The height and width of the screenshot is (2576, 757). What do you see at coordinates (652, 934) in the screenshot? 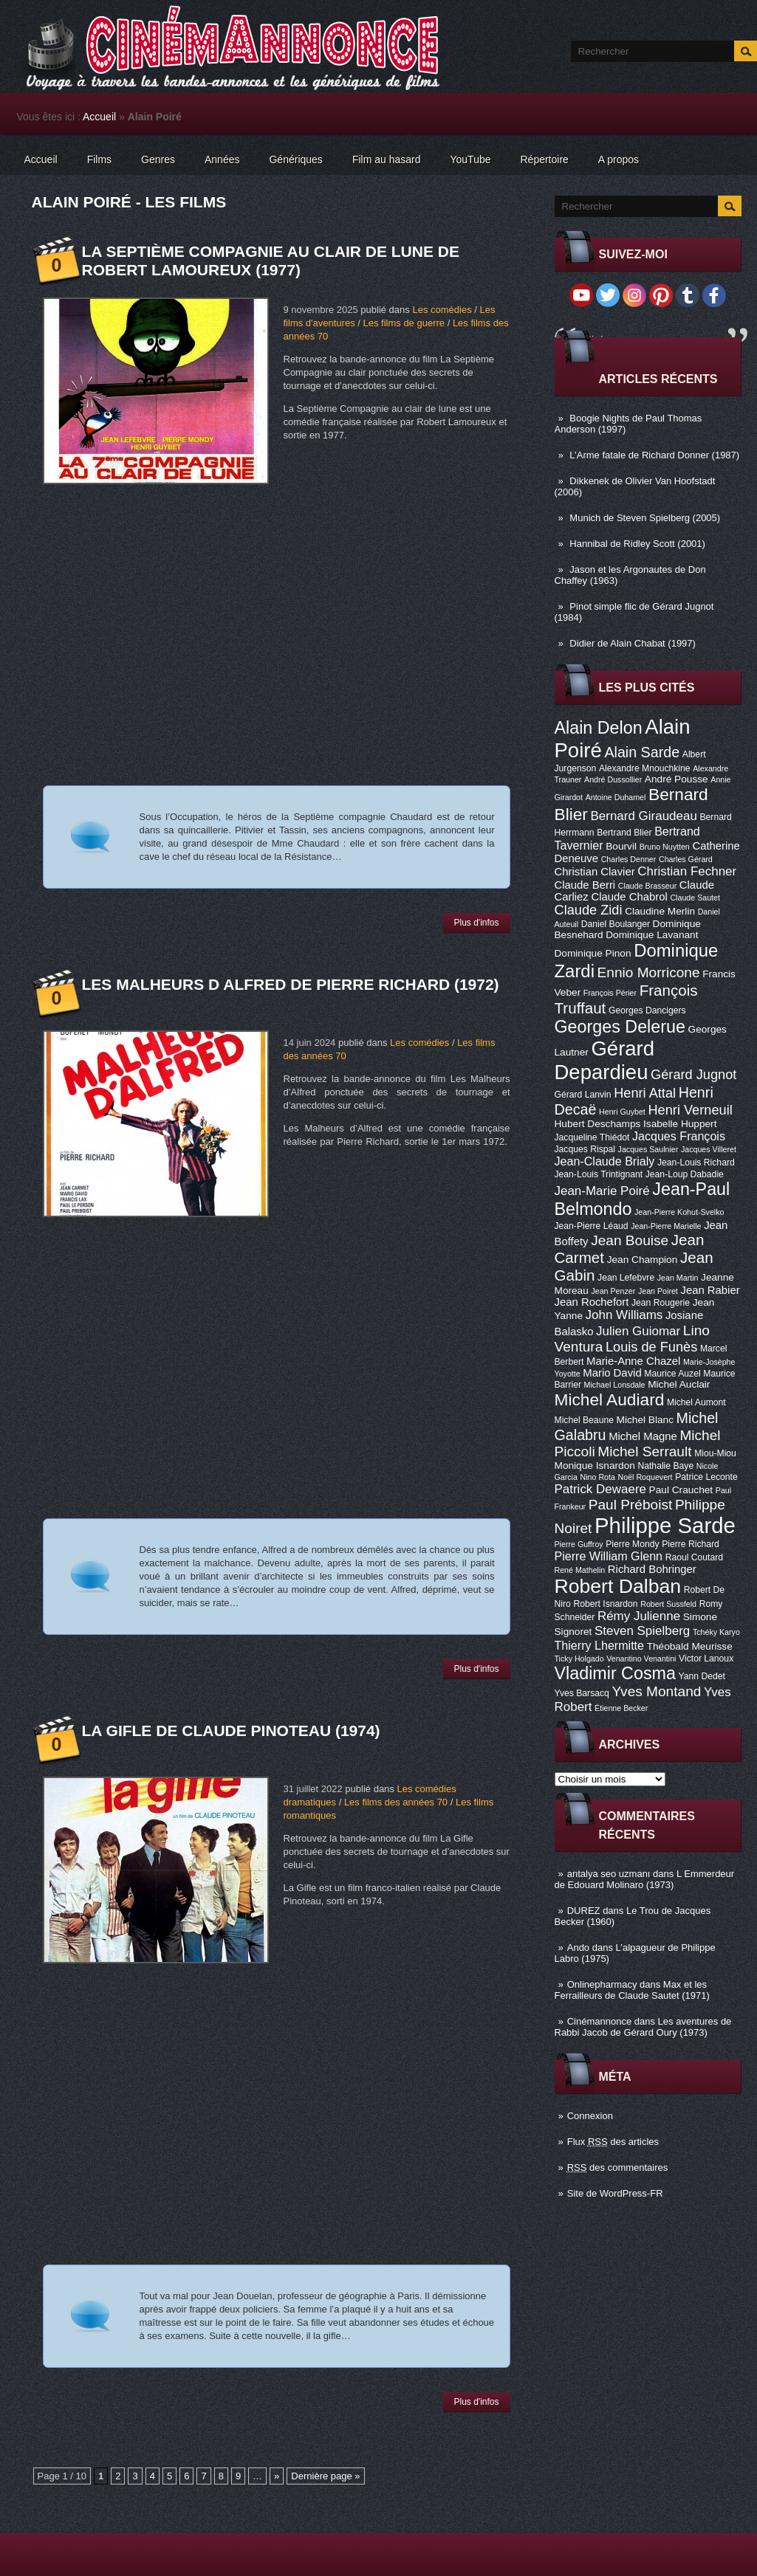
I see `Dominique Lavanant` at bounding box center [652, 934].